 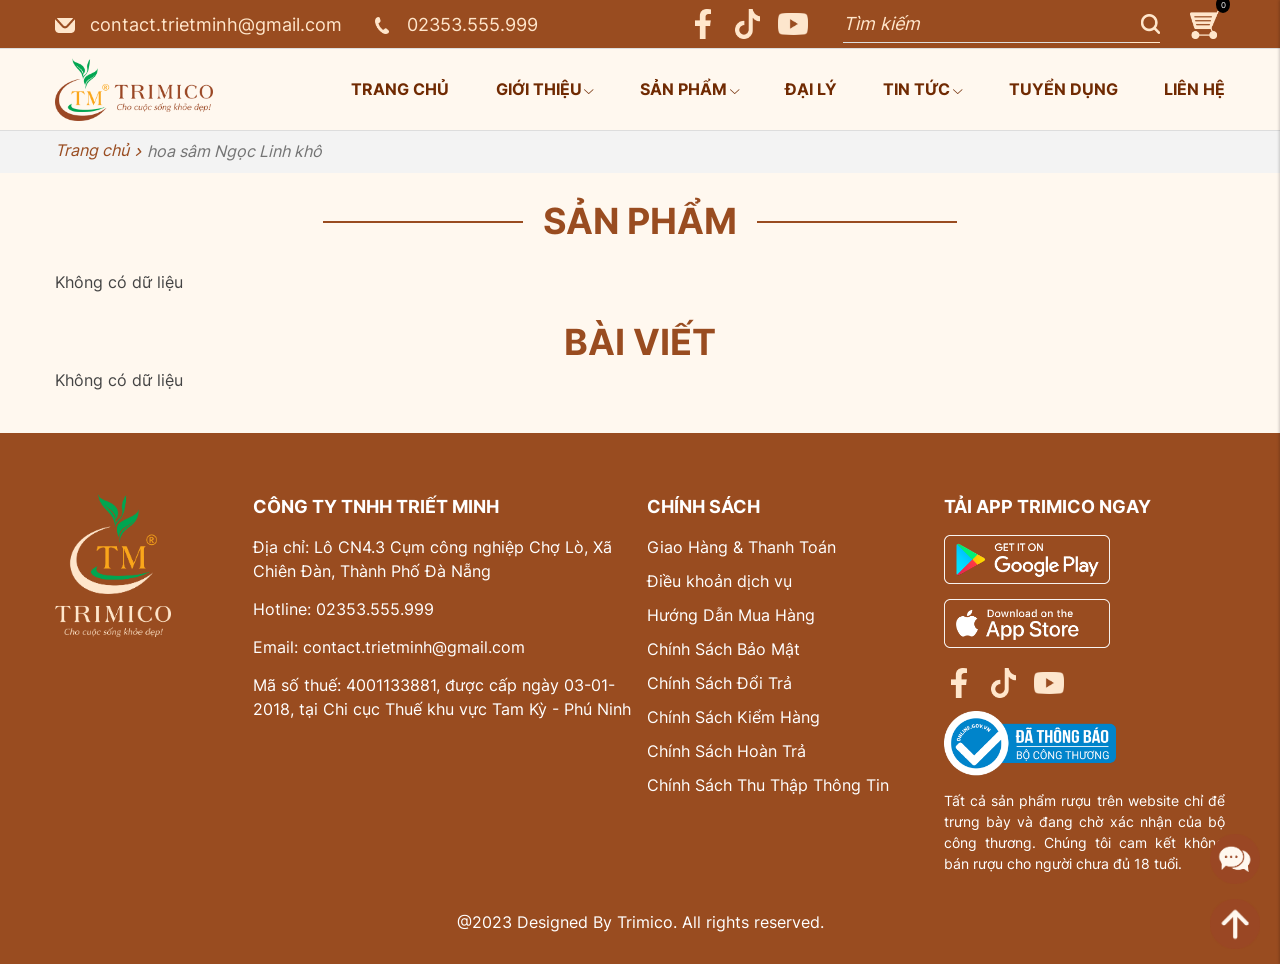 I want to click on Giới thiệu, so click(x=545, y=89).